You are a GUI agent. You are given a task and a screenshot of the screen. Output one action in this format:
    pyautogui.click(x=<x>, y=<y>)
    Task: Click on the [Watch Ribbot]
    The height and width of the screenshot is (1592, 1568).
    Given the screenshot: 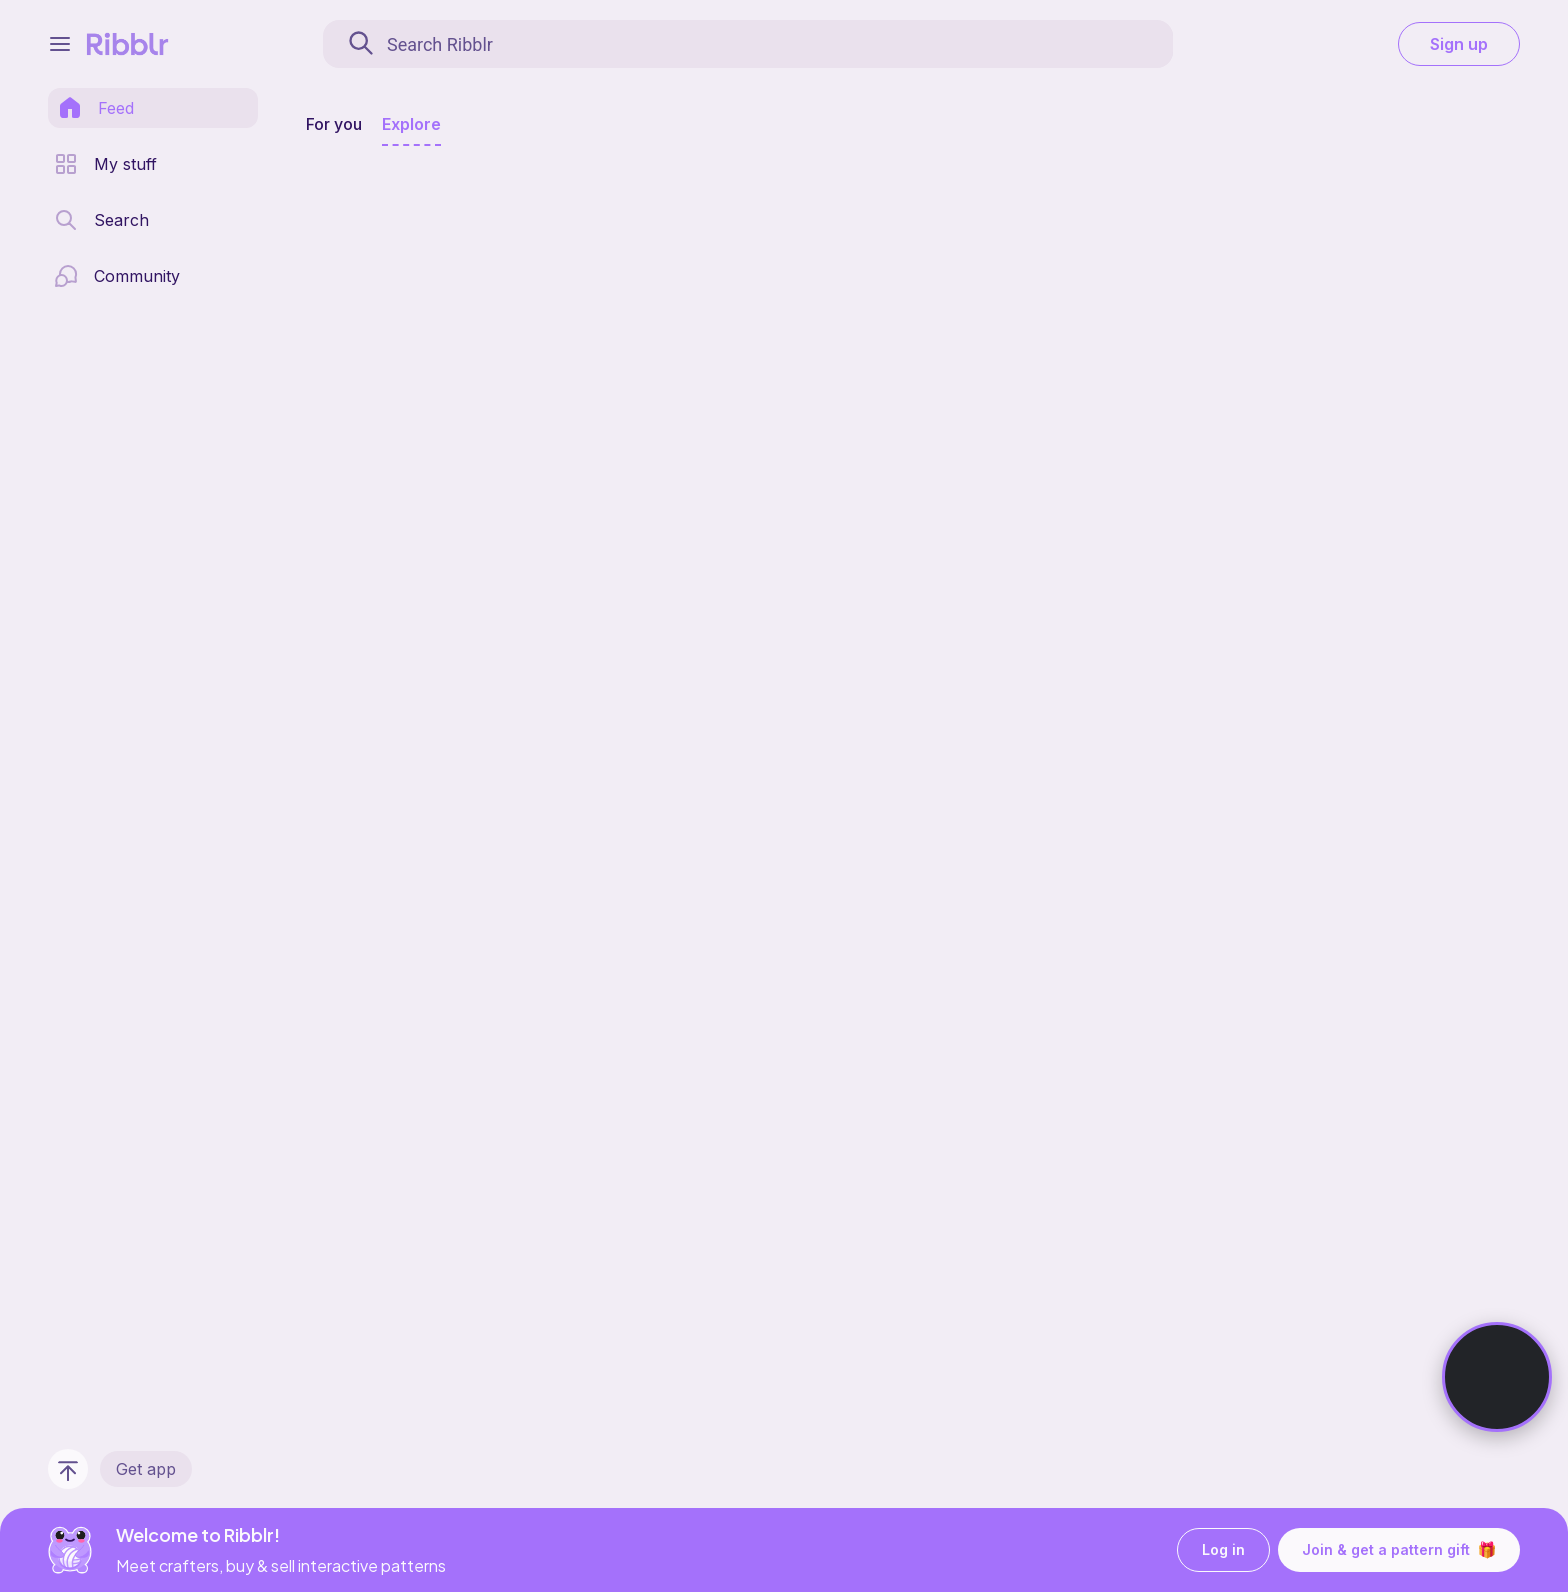 What is the action you would take?
    pyautogui.click(x=1497, y=1377)
    